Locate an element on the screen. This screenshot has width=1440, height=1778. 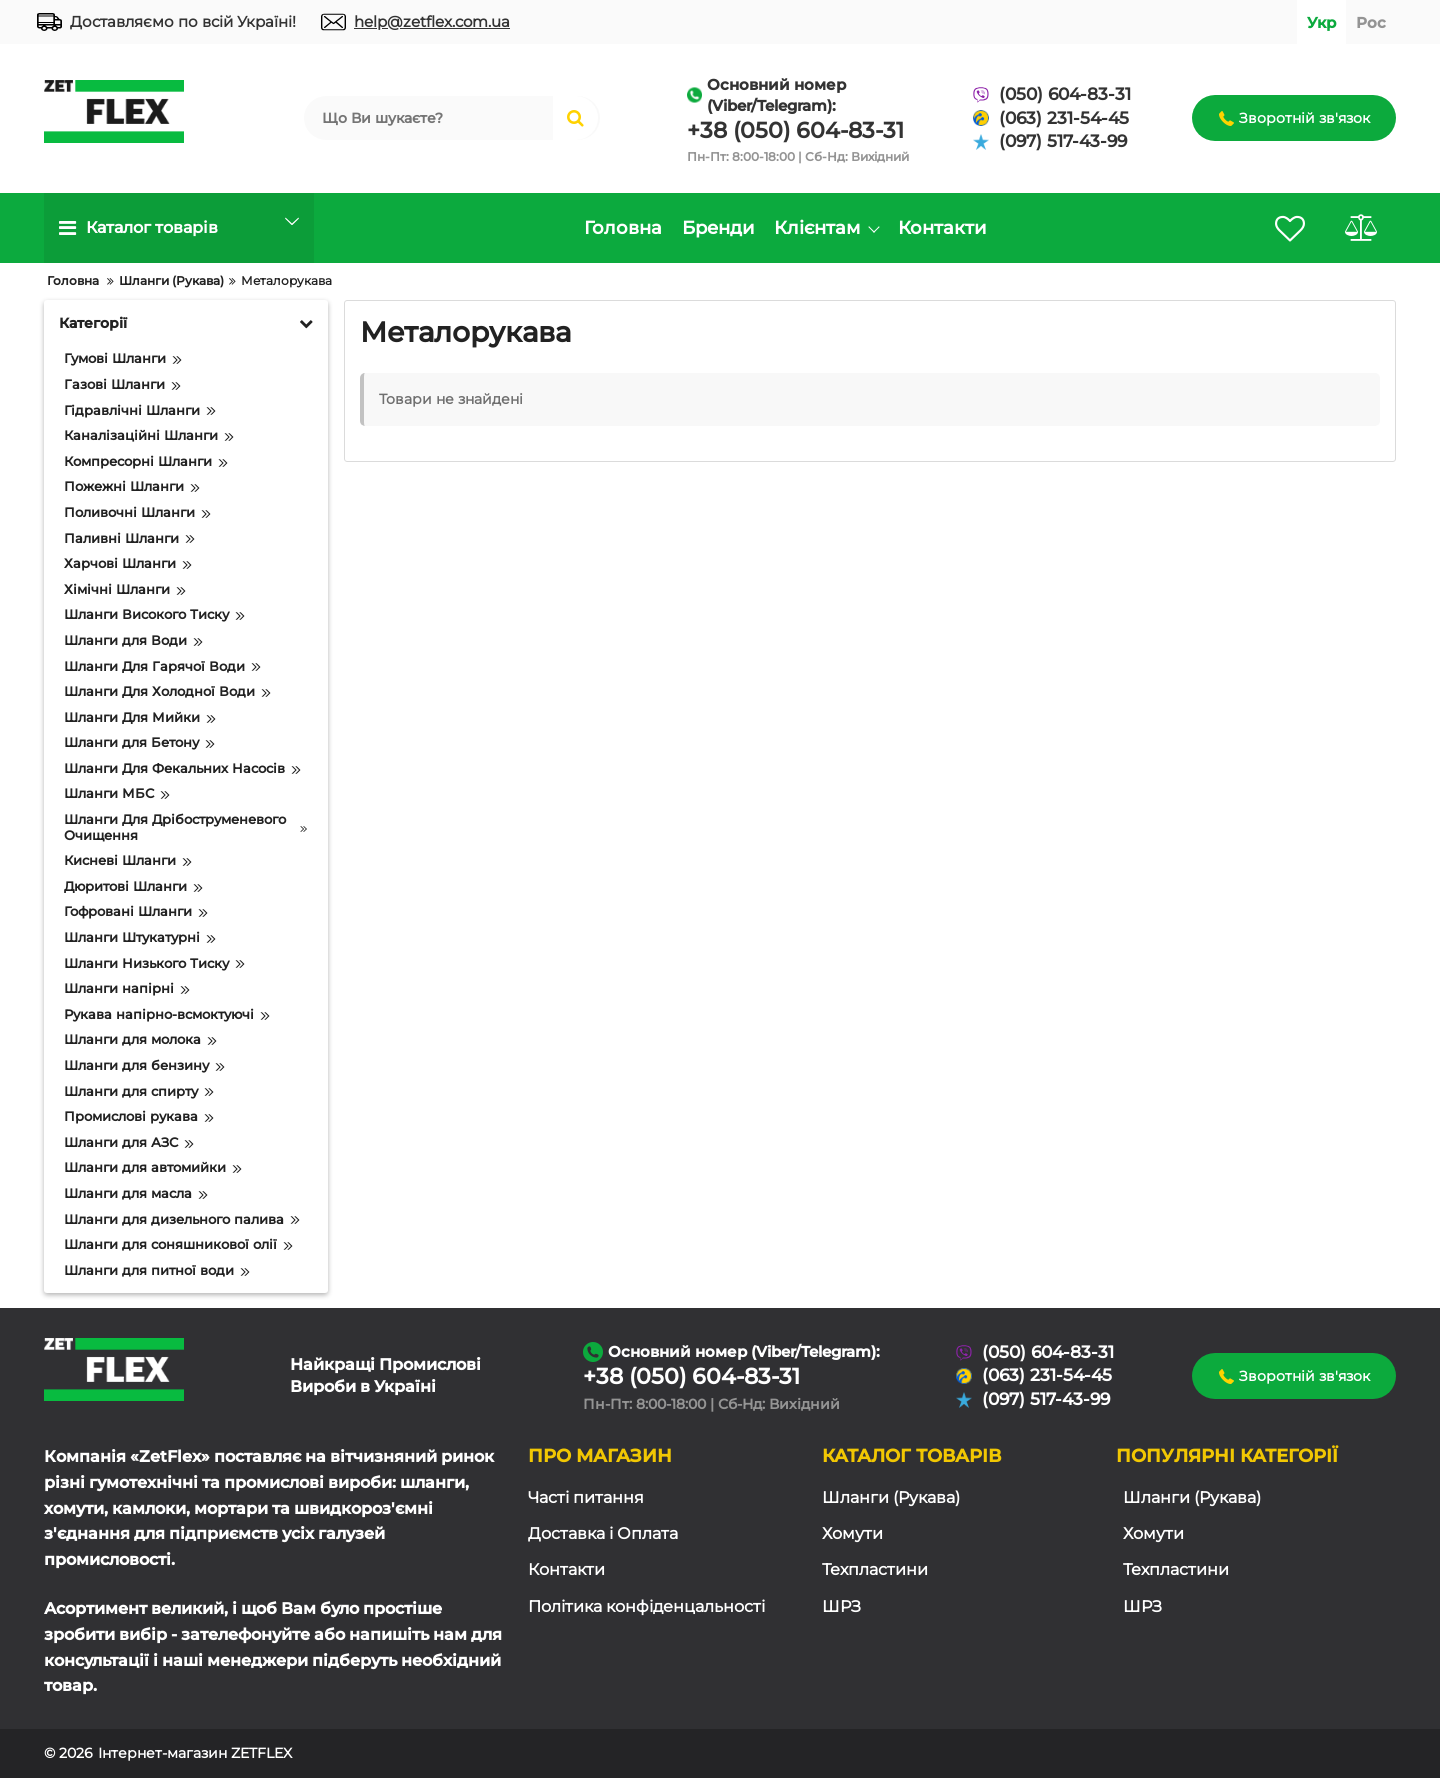
Техпластини is located at coordinates (875, 1569).